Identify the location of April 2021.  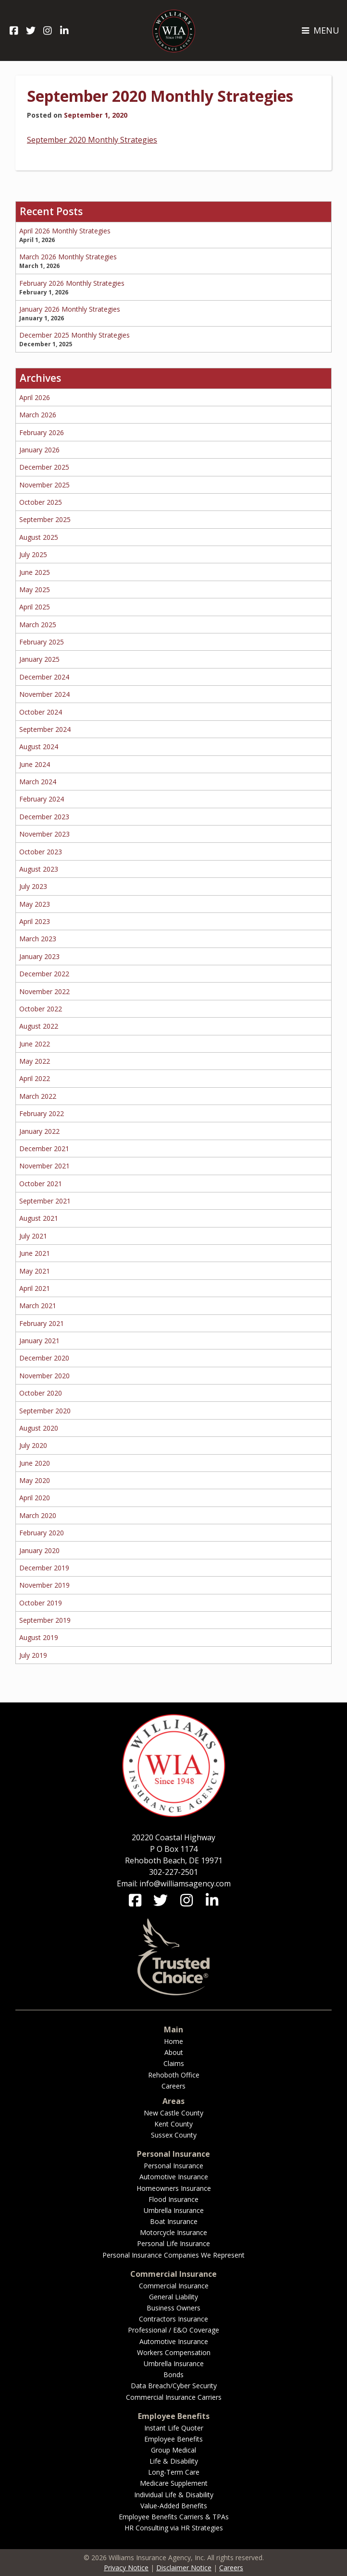
(34, 1288).